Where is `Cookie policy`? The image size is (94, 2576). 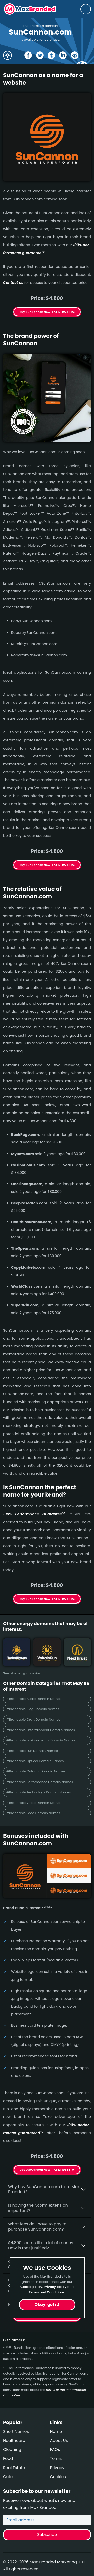 Cookie policy is located at coordinates (31, 2287).